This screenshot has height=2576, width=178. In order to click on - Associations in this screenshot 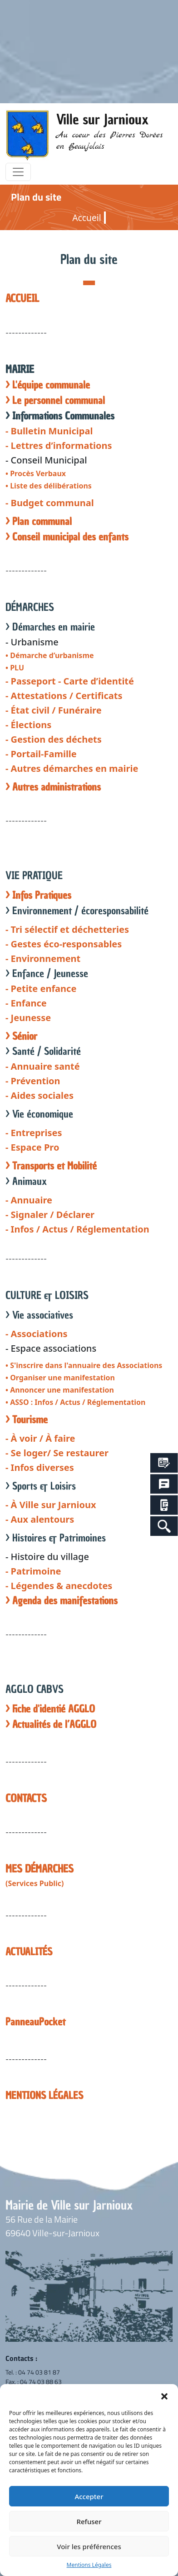, I will do `click(36, 1334)`.